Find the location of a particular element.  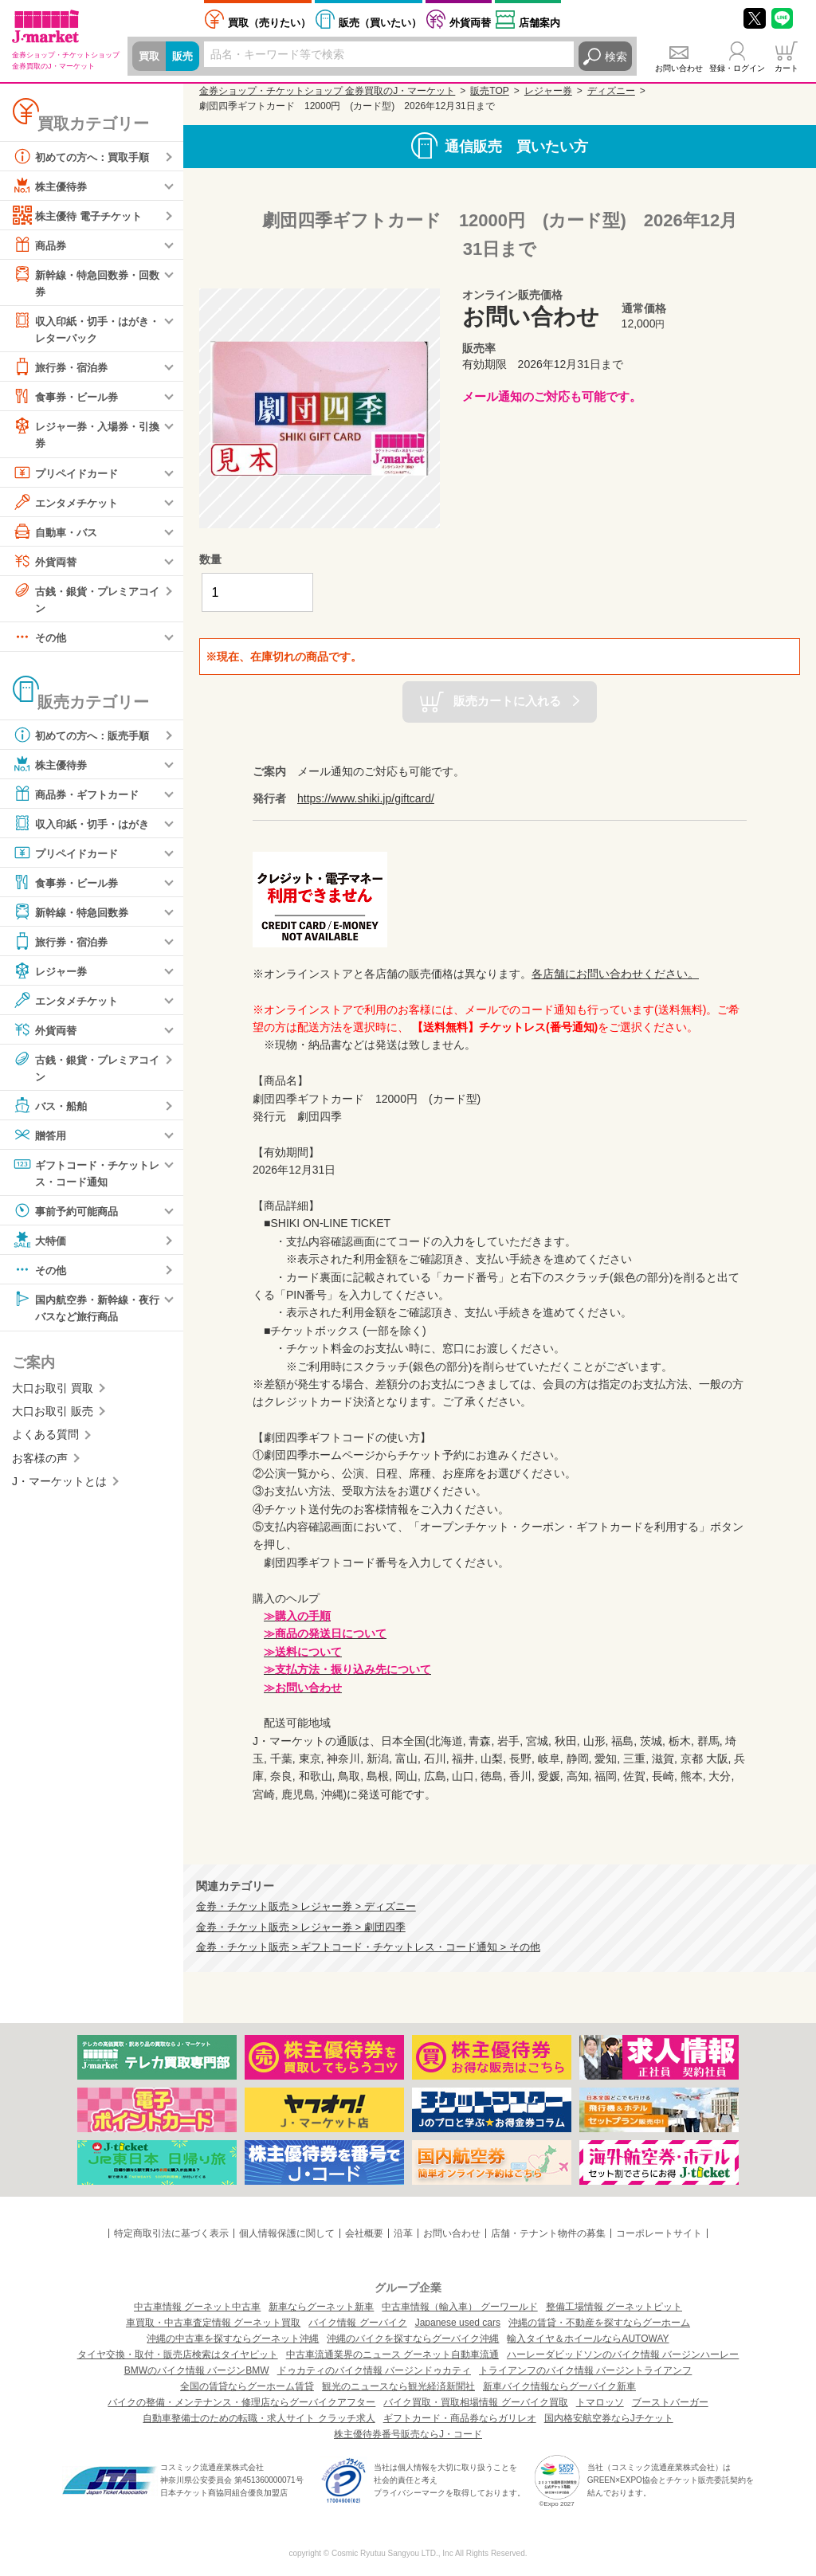

特定商取引法に基づく表示 is located at coordinates (171, 2233).